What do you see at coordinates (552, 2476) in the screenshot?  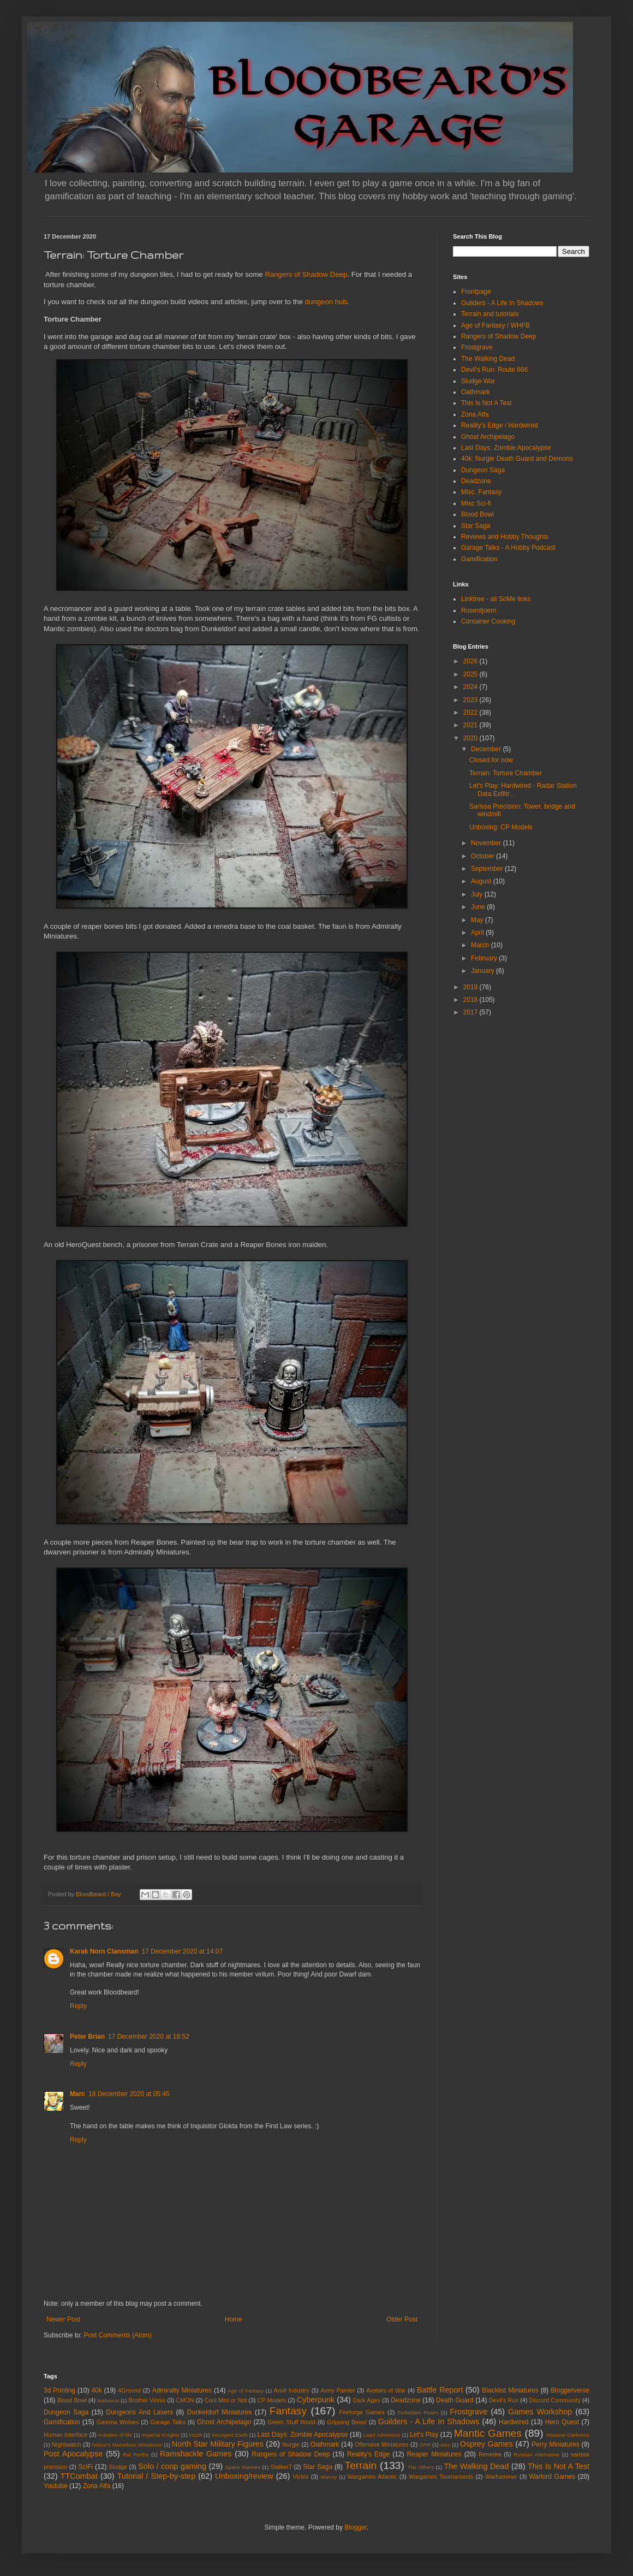 I see `Warlord Games` at bounding box center [552, 2476].